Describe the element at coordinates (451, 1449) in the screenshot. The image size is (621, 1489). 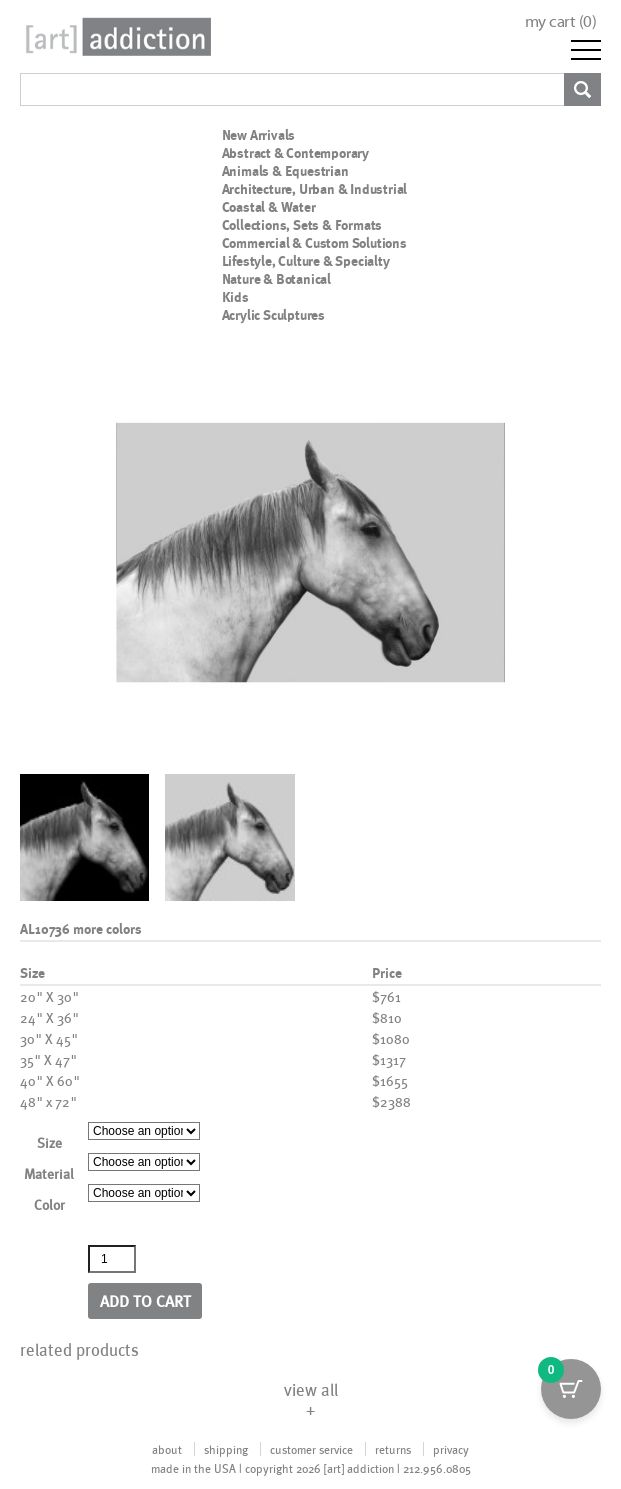
I see `privacy` at that location.